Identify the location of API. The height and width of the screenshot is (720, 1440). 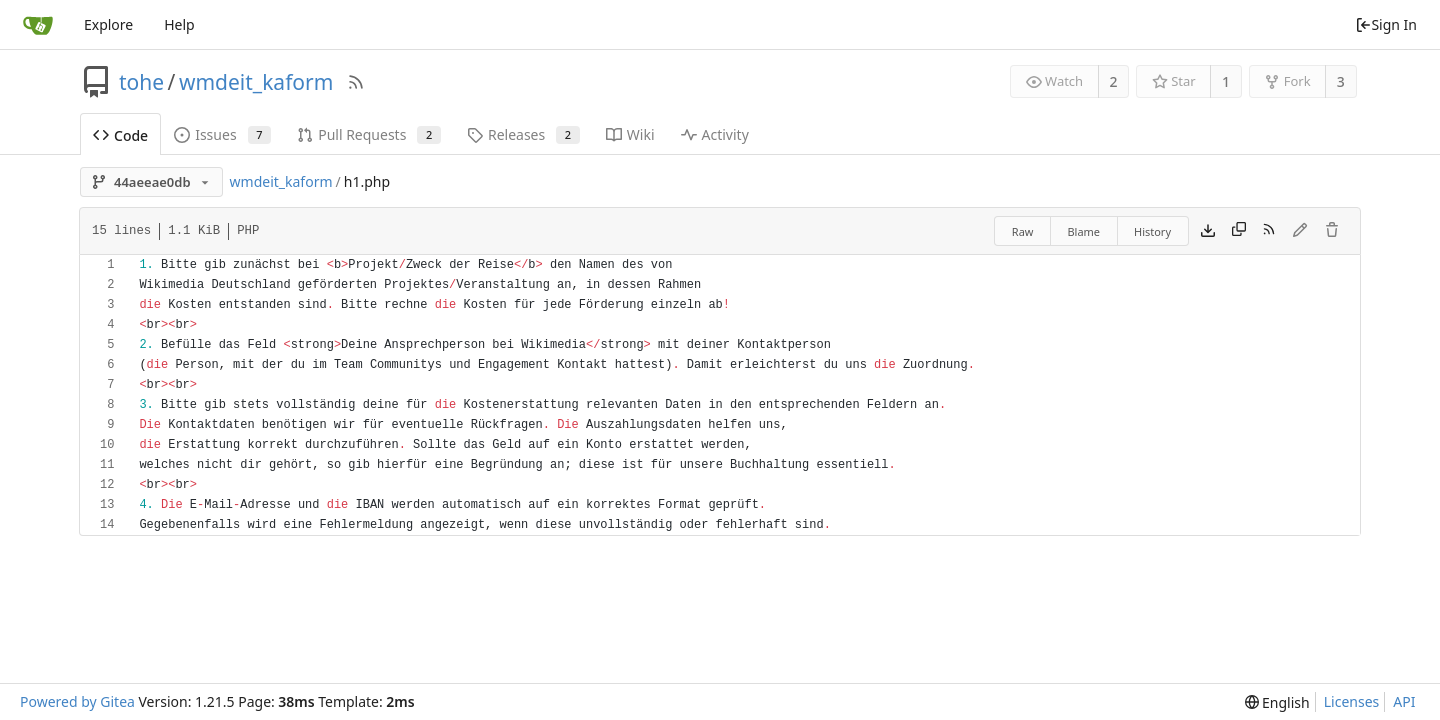
(1404, 701).